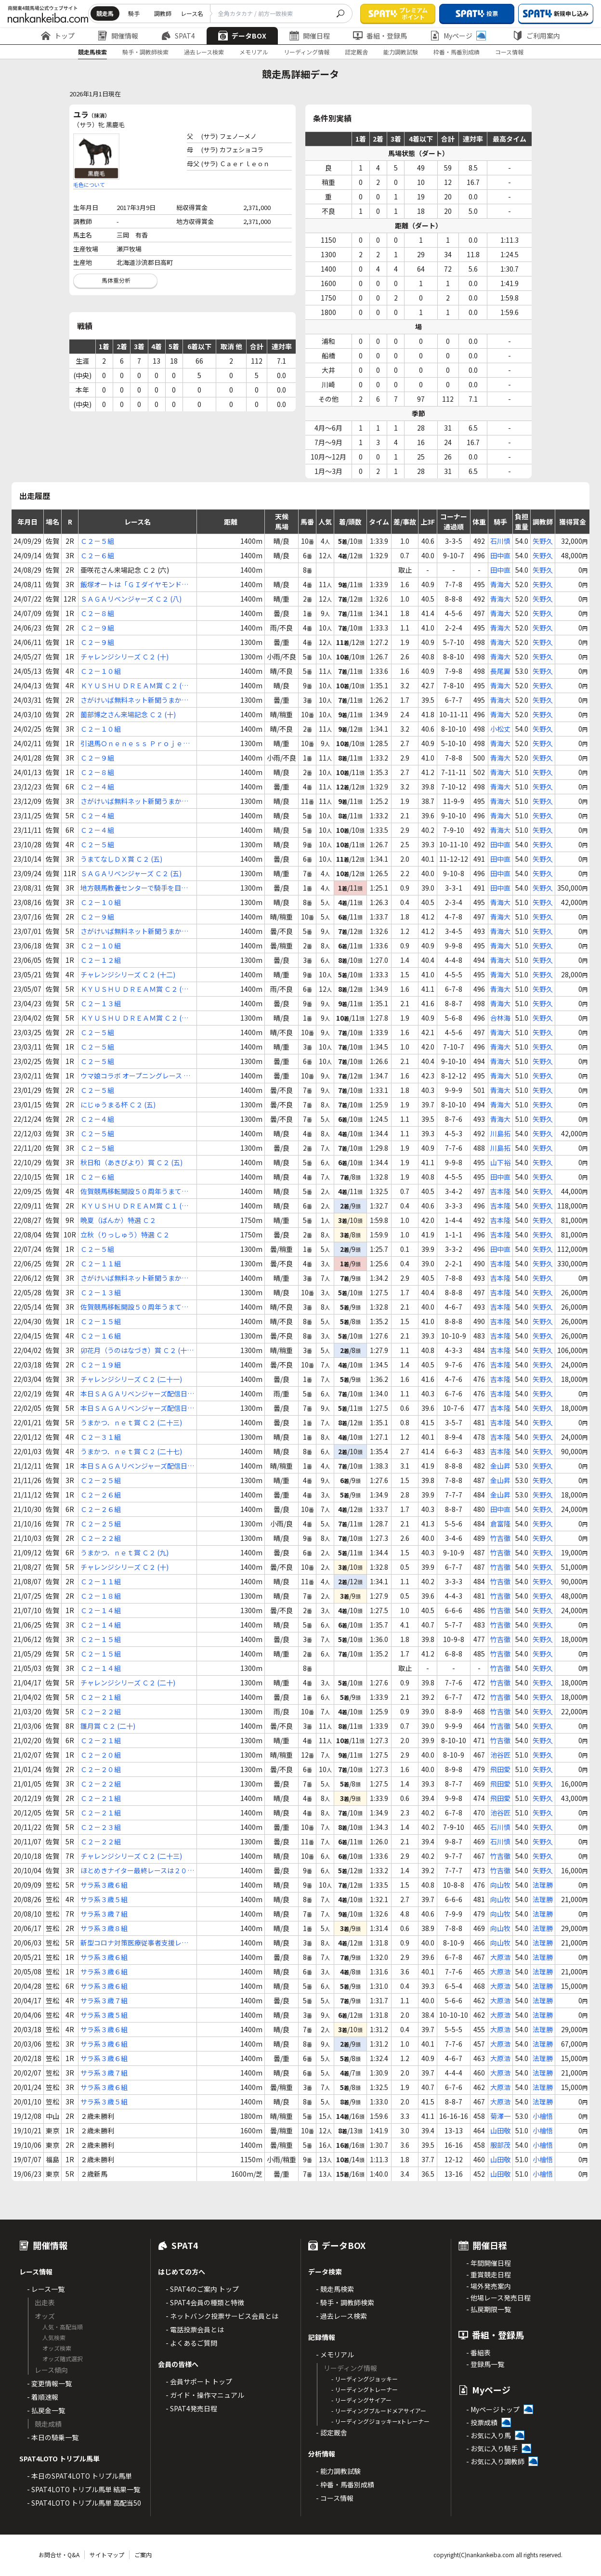  I want to click on - レース一覧, so click(46, 2289).